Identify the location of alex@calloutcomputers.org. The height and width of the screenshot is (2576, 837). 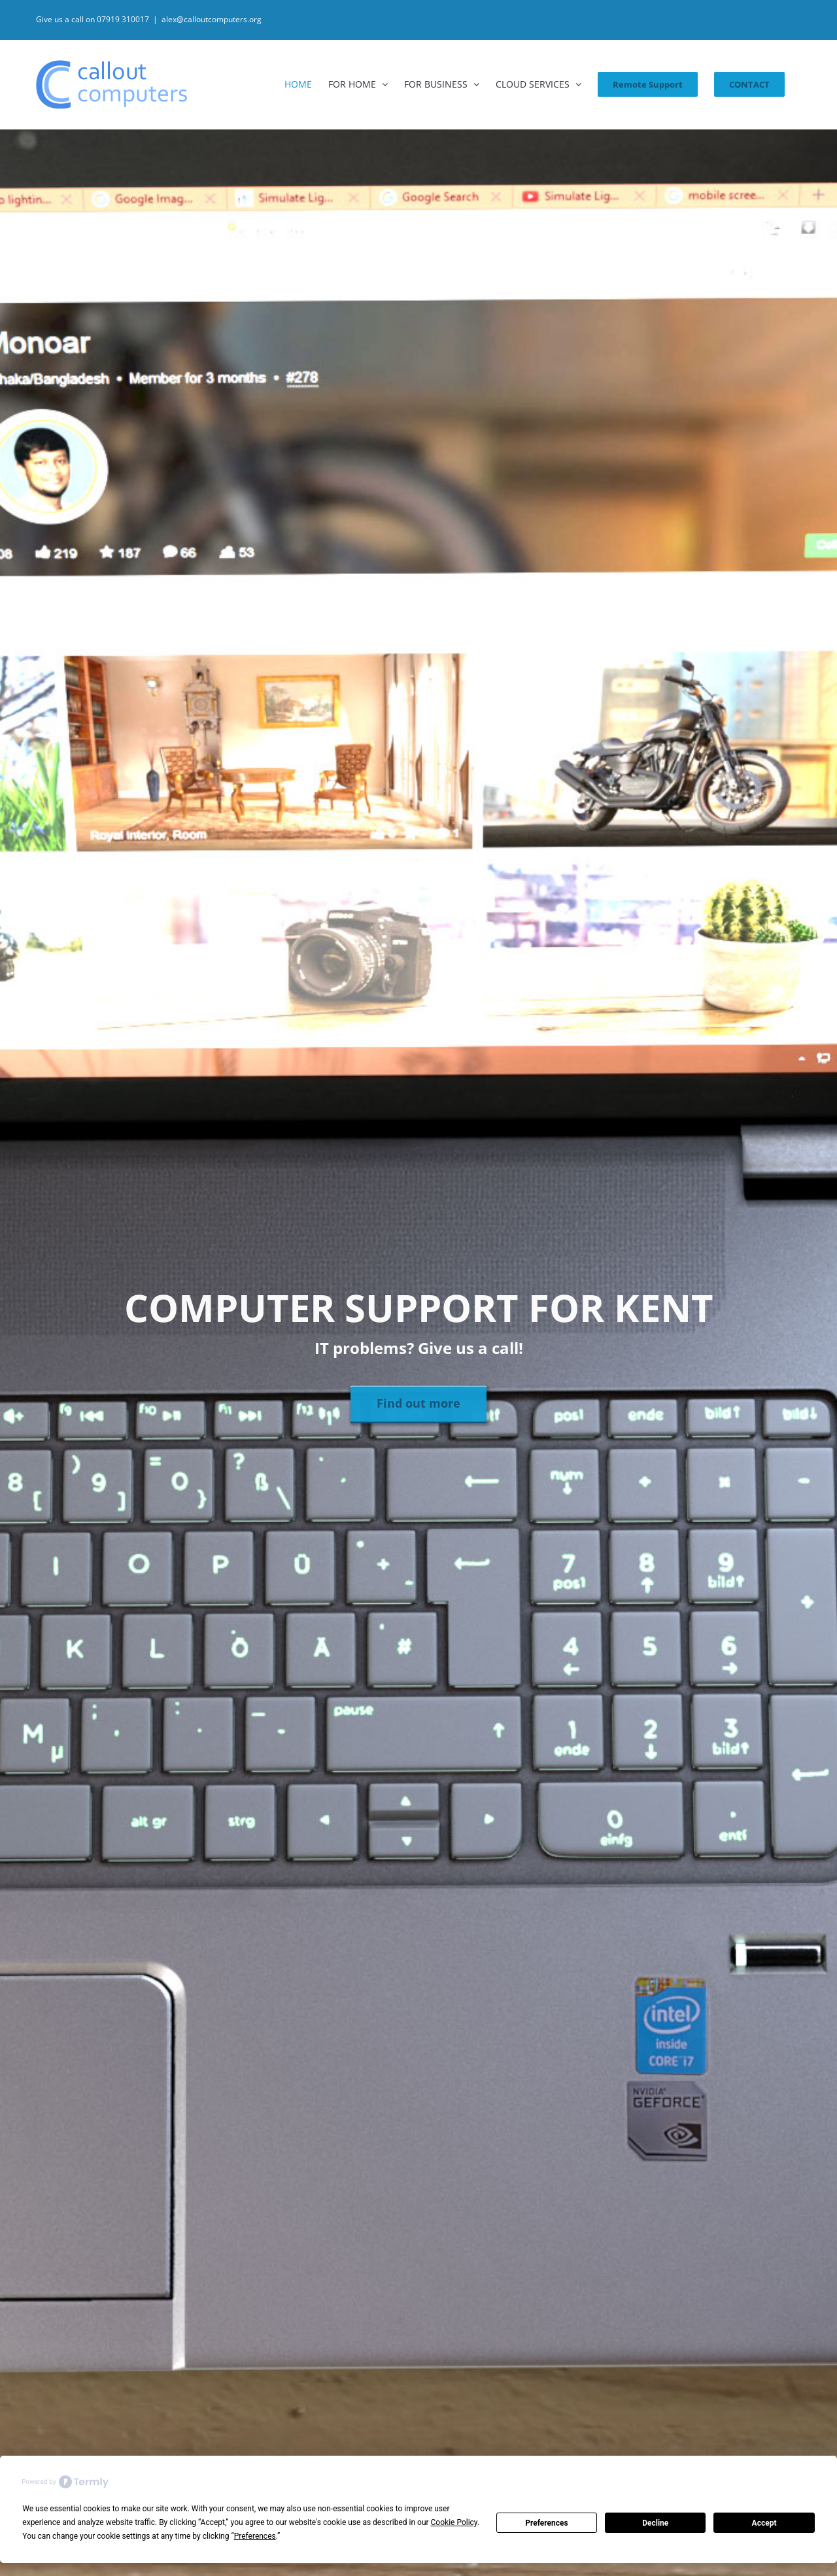
(212, 19).